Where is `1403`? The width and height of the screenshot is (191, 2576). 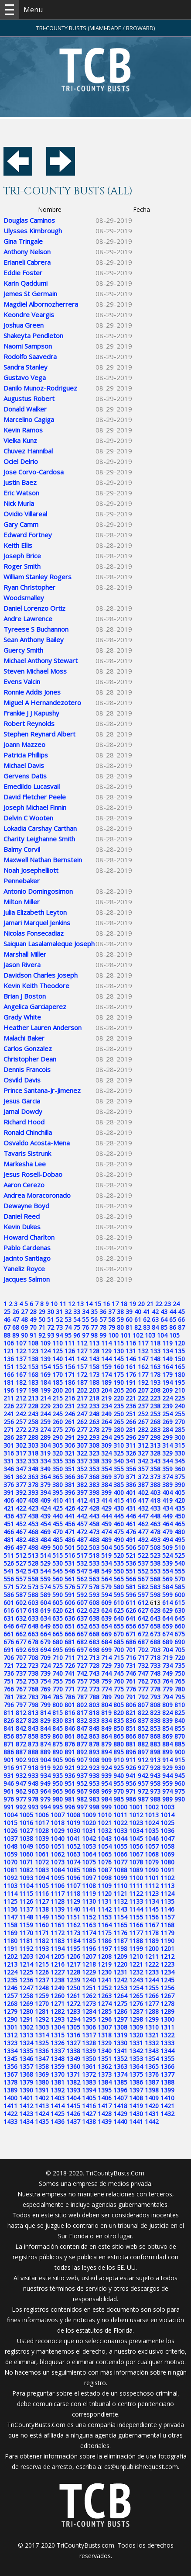
1403 is located at coordinates (58, 2098).